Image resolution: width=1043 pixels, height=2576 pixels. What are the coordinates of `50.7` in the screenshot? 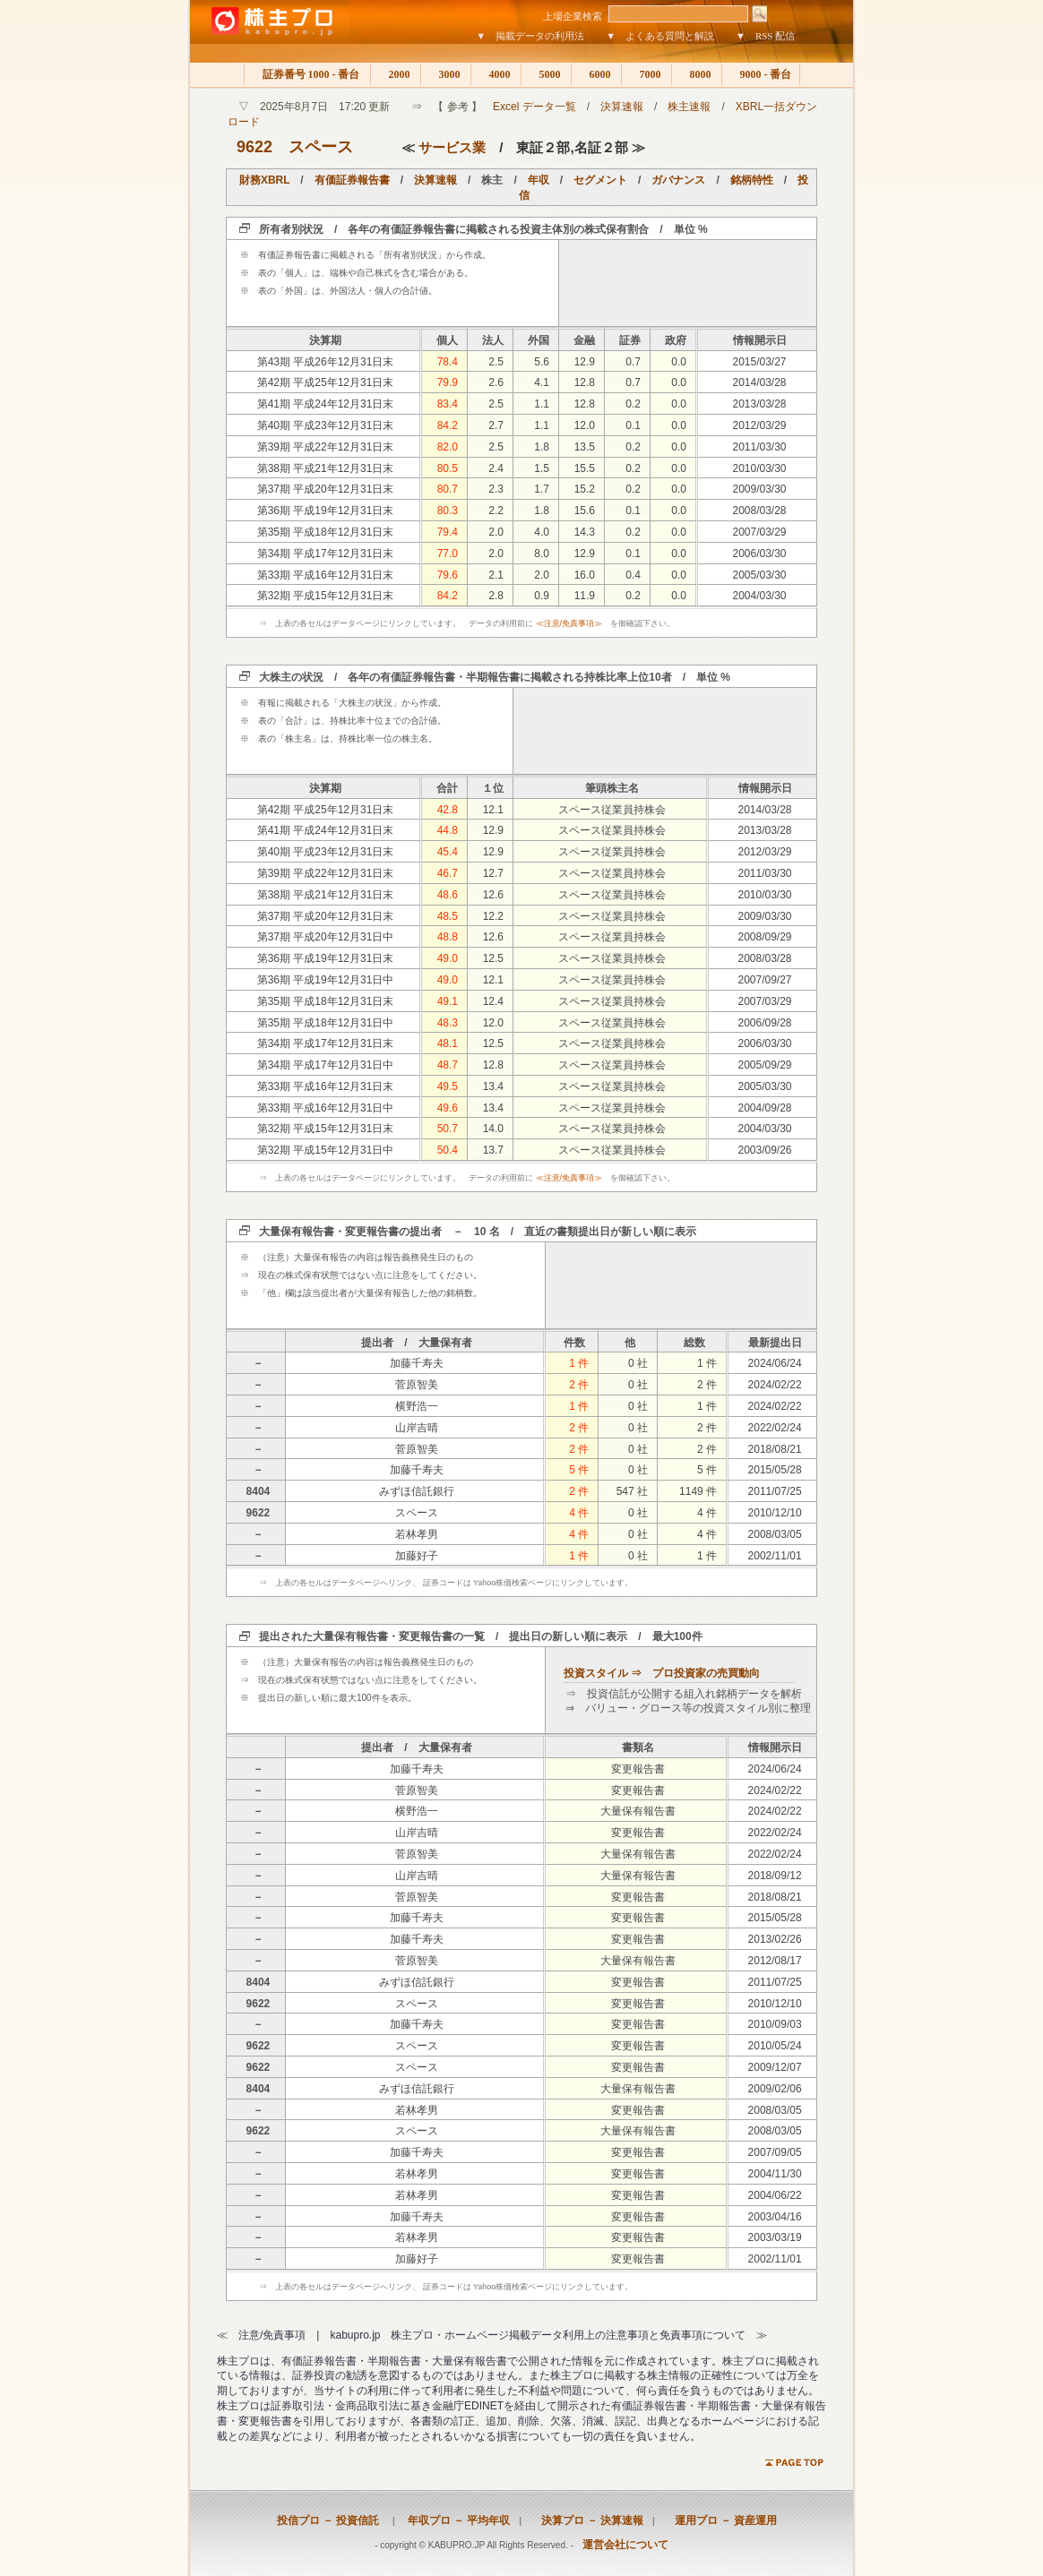 It's located at (447, 1128).